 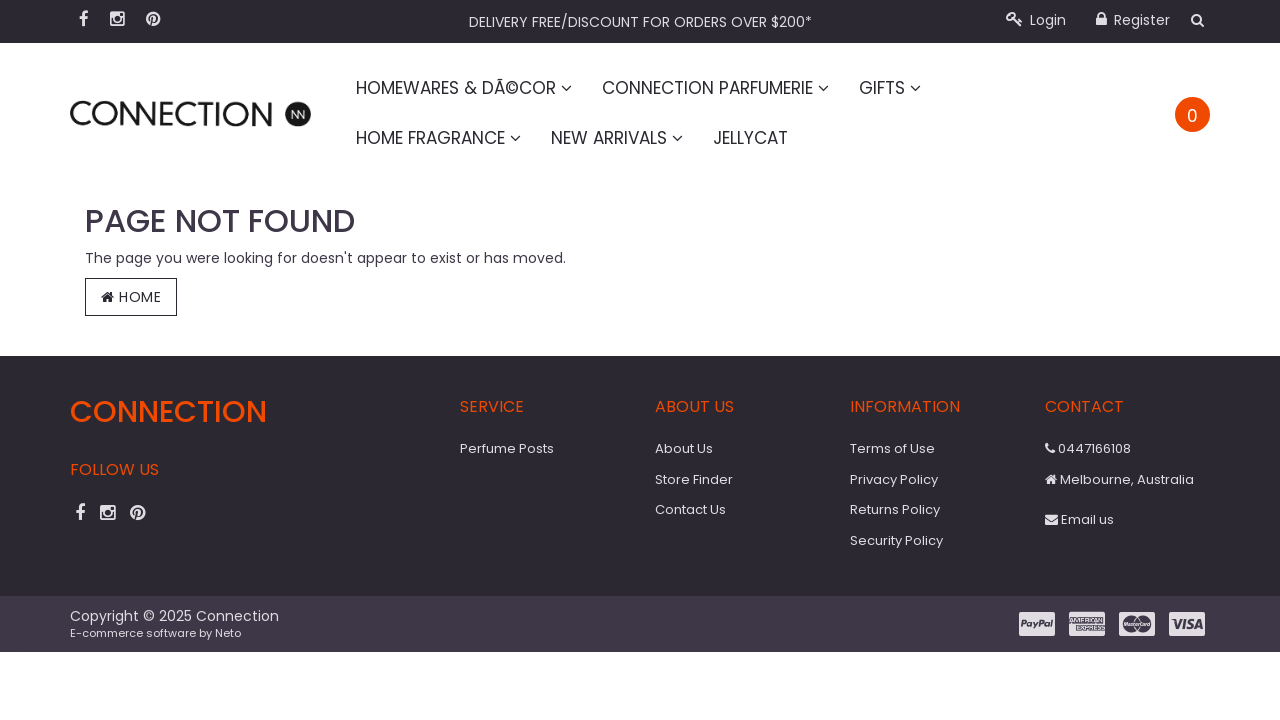 What do you see at coordinates (896, 540) in the screenshot?
I see `Security Policy` at bounding box center [896, 540].